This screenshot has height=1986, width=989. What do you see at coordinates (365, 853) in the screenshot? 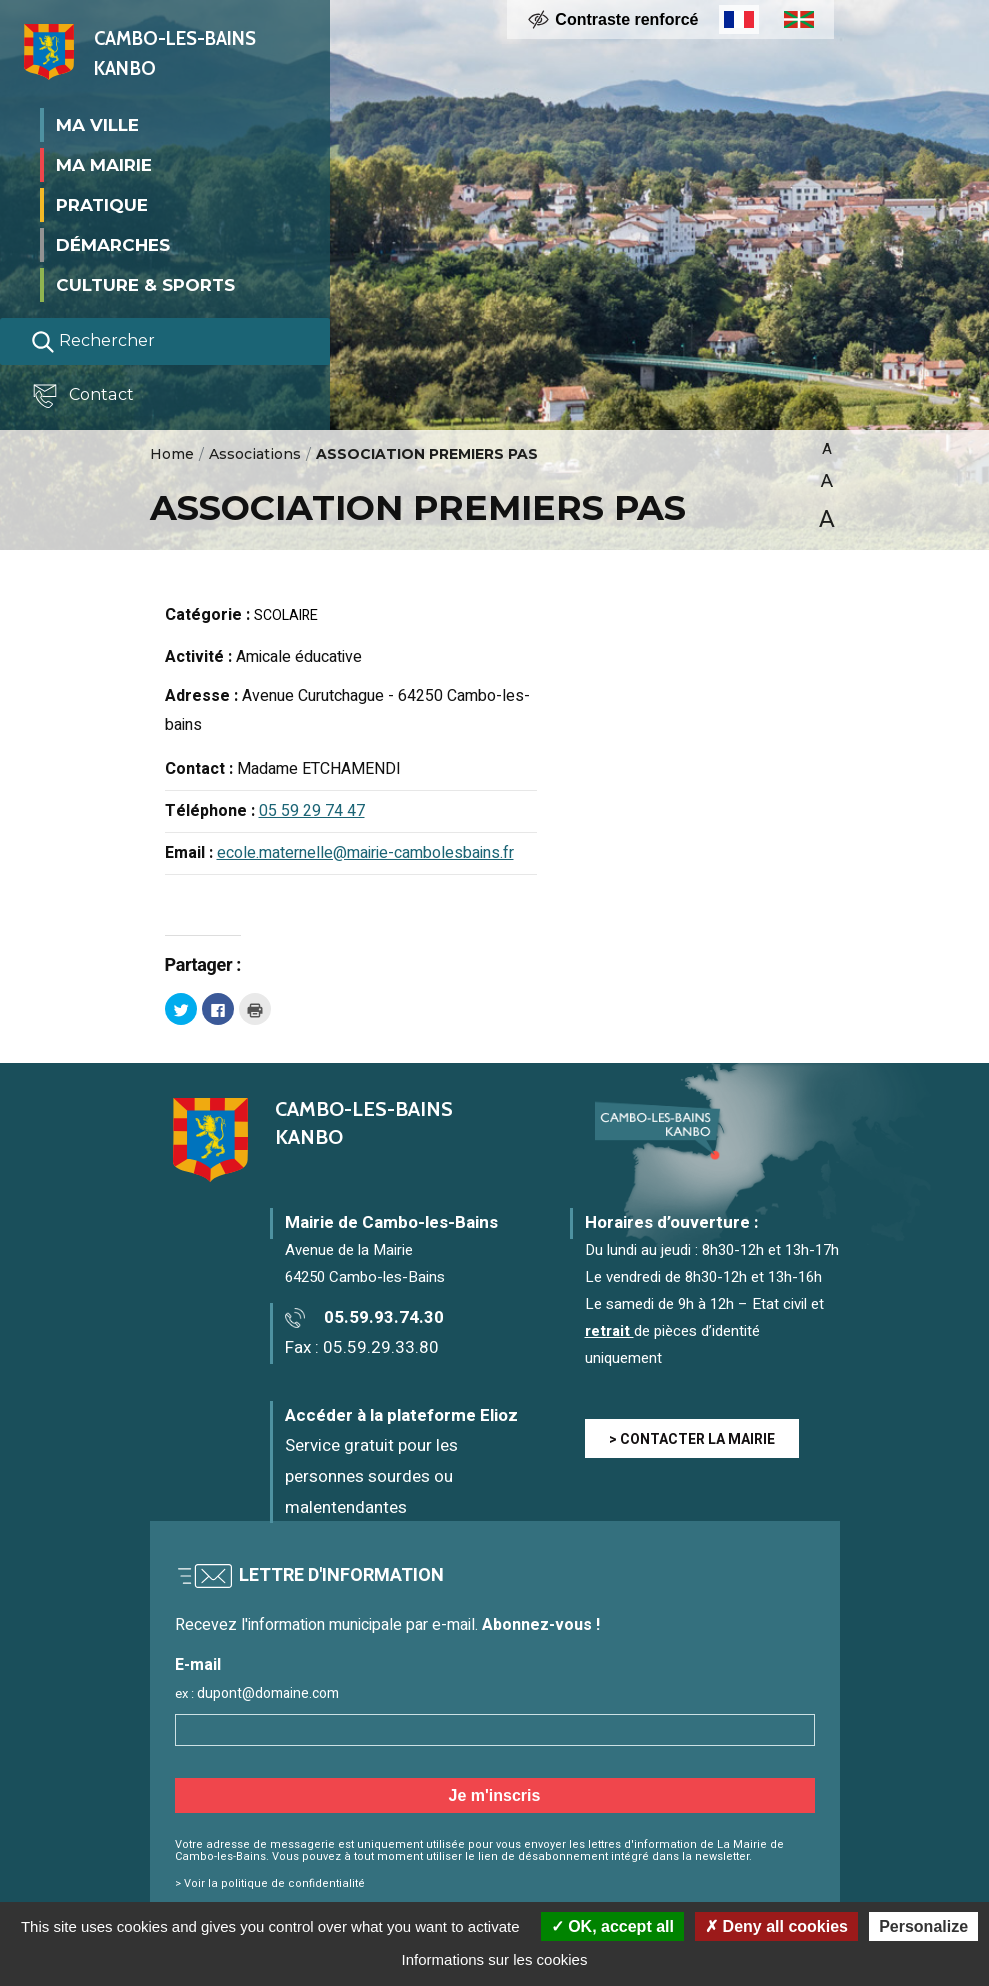
I see `ecole.maternelle@mairie-cambolesbains.fr` at bounding box center [365, 853].